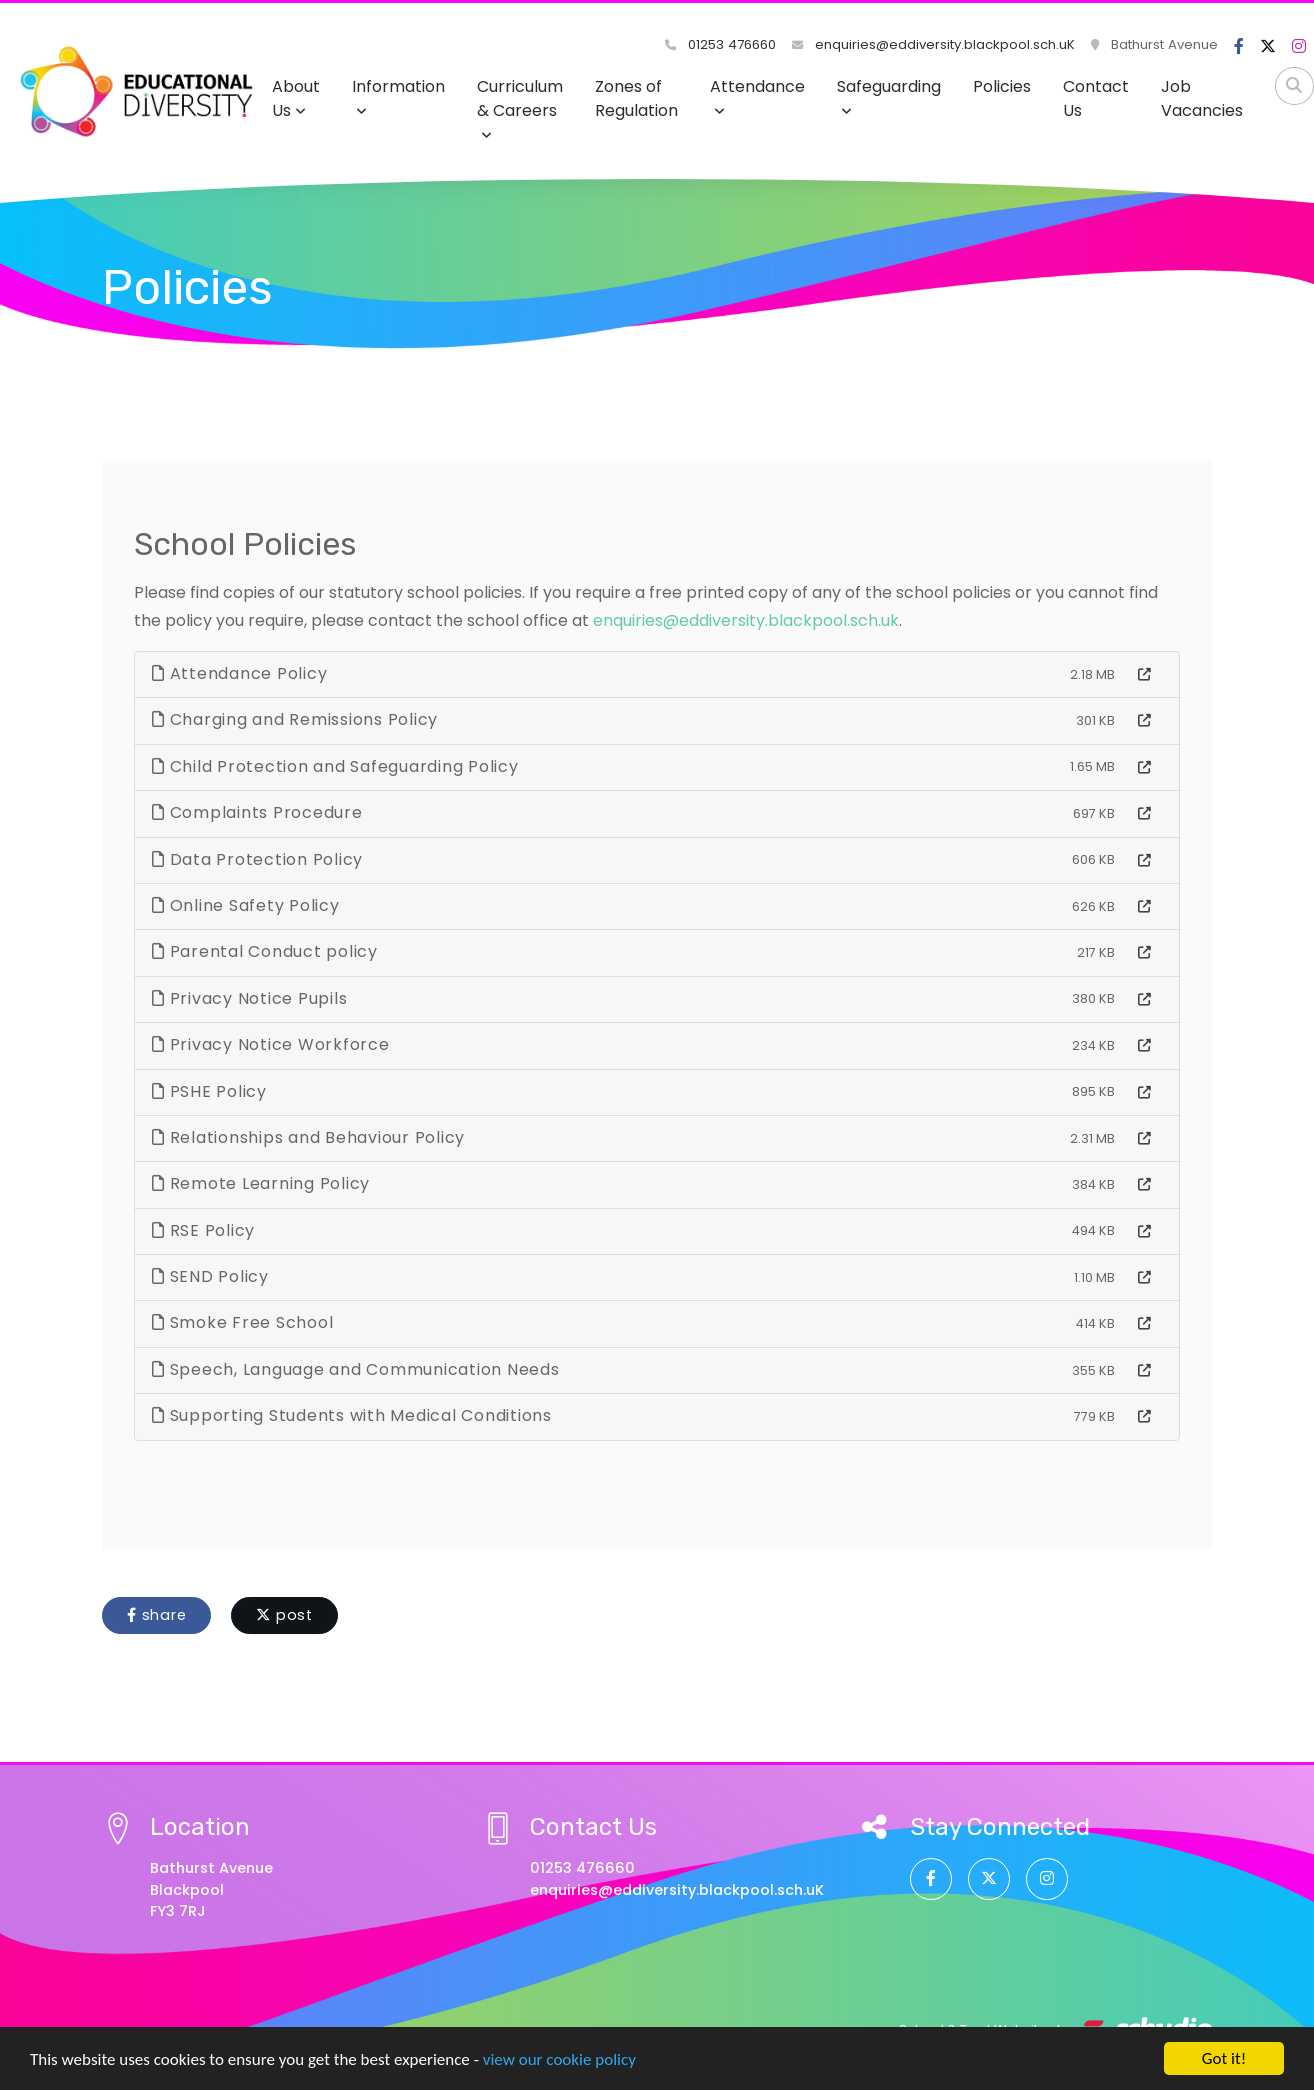 The height and width of the screenshot is (2090, 1314). Describe the element at coordinates (296, 98) in the screenshot. I see `About Us` at that location.